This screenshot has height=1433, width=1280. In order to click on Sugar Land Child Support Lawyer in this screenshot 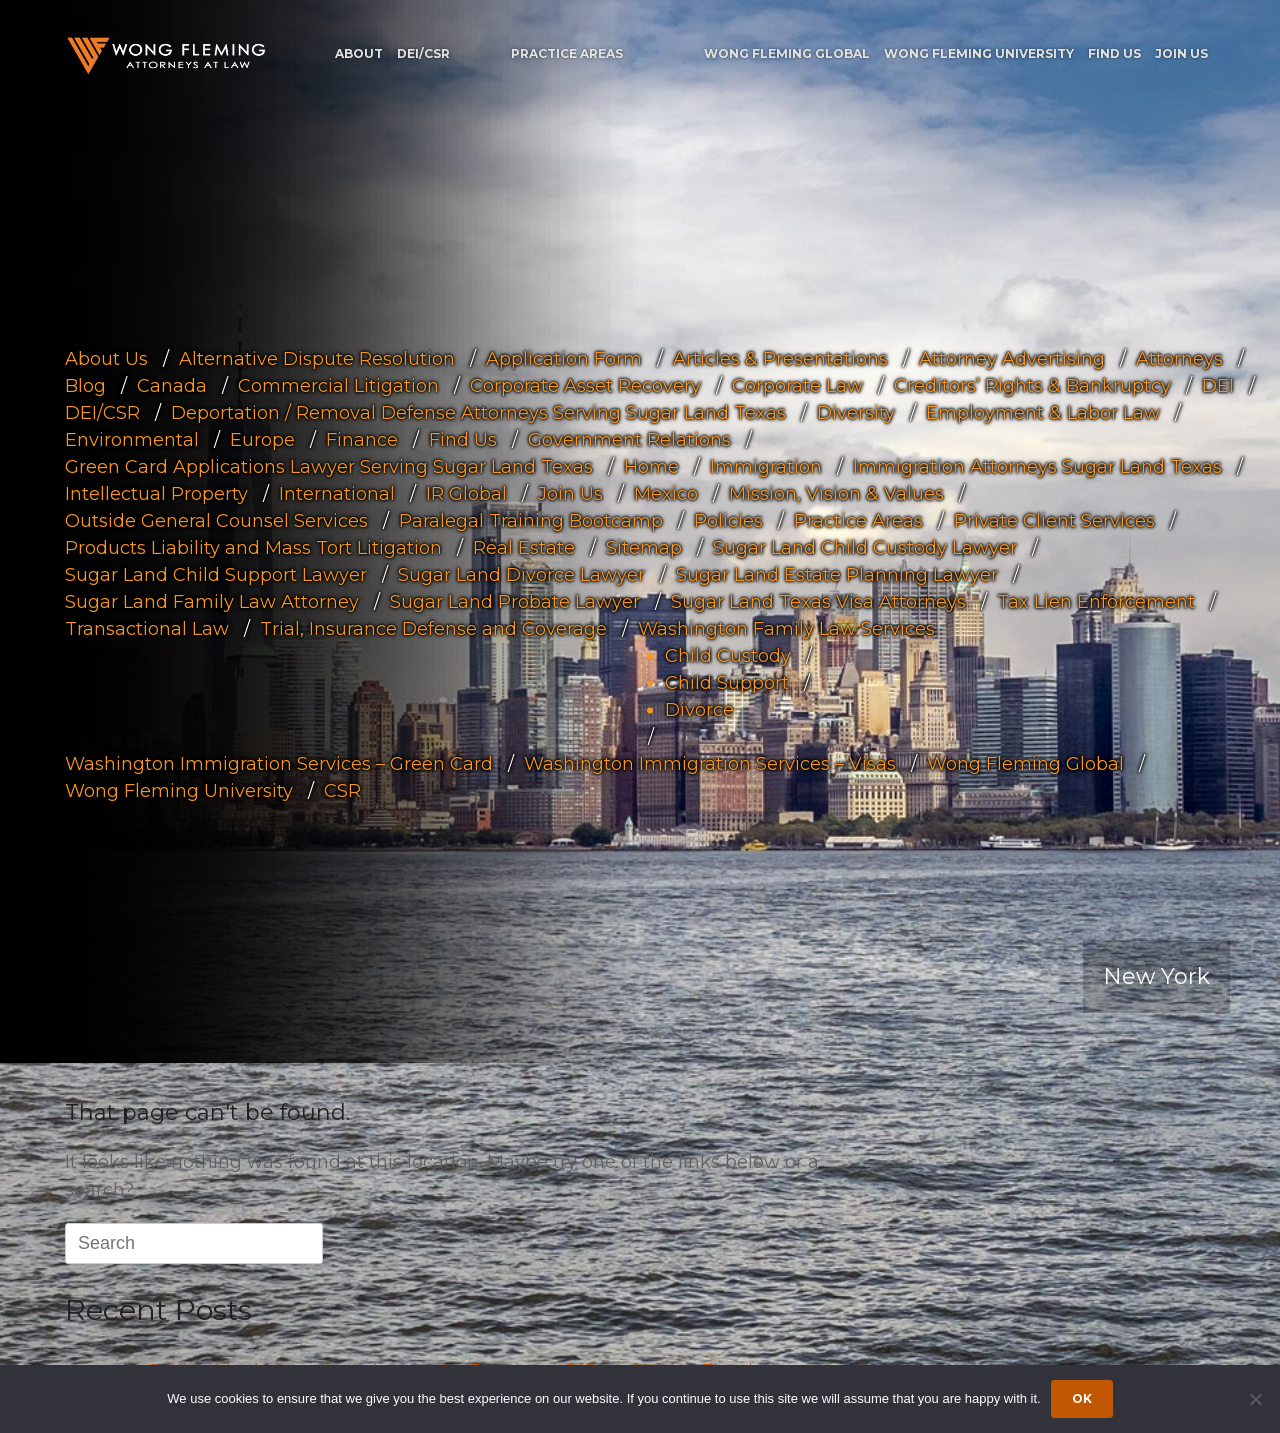, I will do `click(216, 574)`.